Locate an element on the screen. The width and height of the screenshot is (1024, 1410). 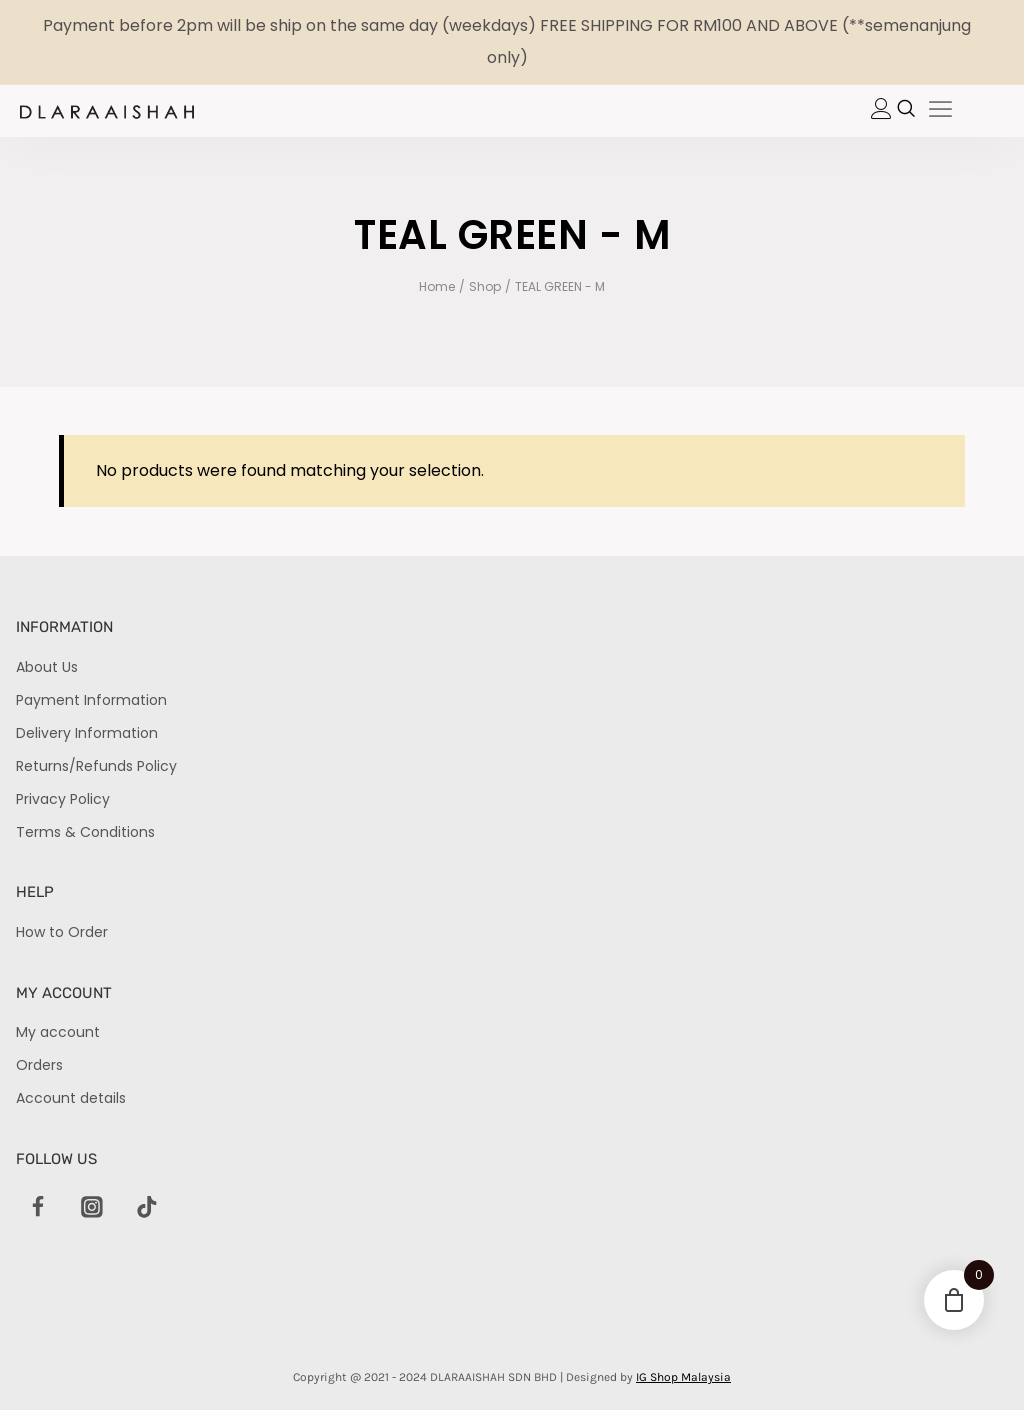
Delivery Information is located at coordinates (87, 733).